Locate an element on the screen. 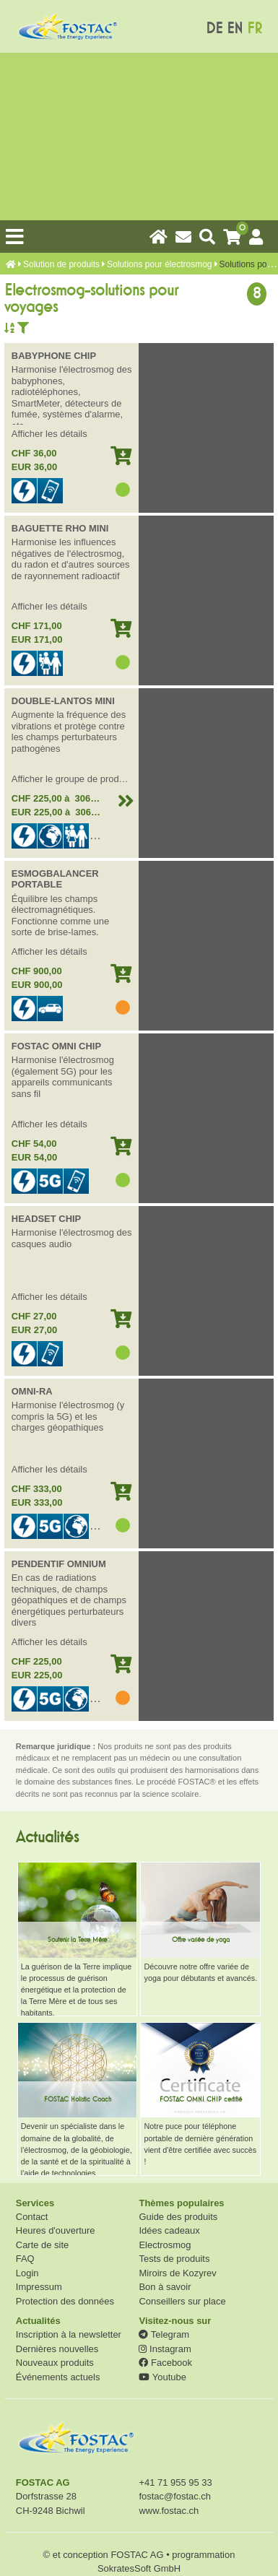 This screenshot has height=2576, width=278. Conseillers sur place is located at coordinates (182, 2301).